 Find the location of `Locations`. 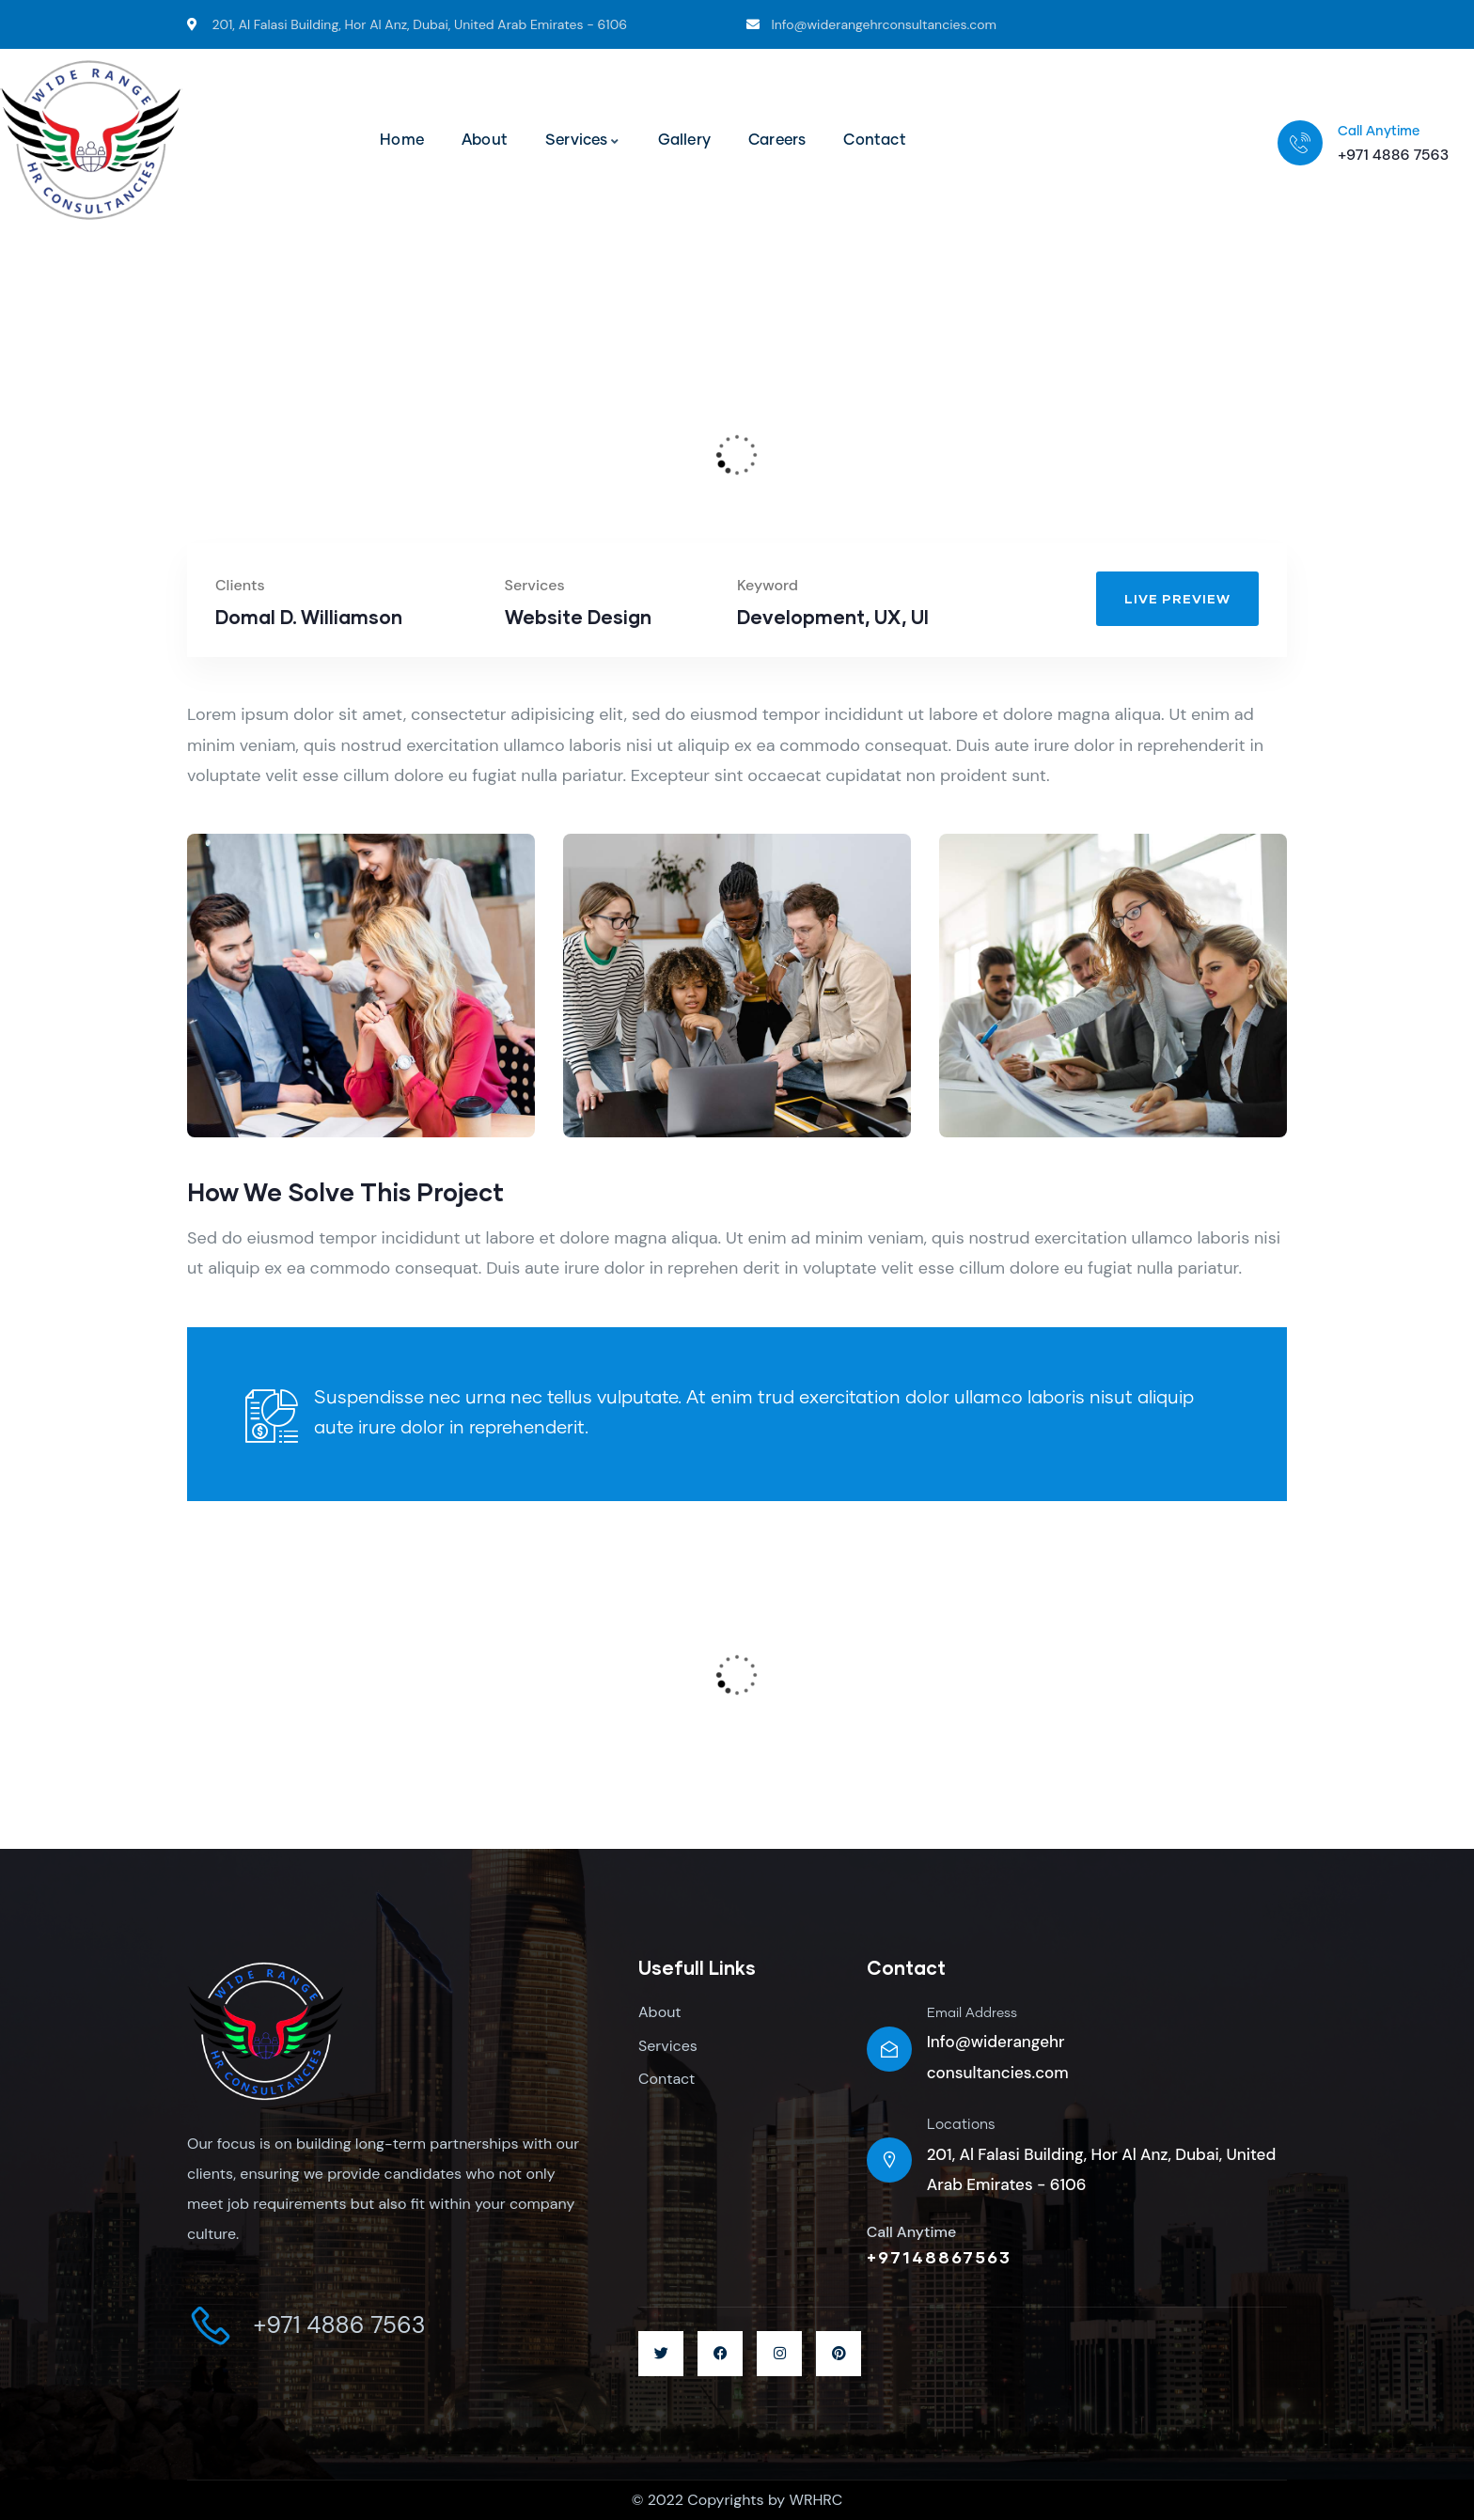

Locations is located at coordinates (961, 2125).